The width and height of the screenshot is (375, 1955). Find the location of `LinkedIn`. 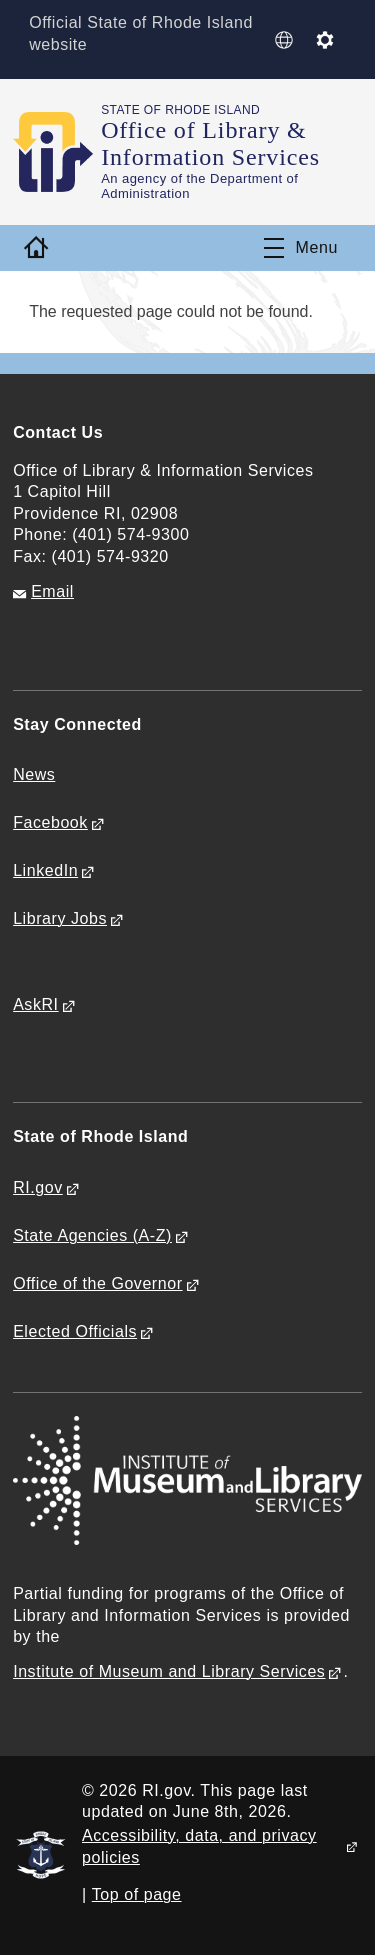

LinkedIn is located at coordinates (45, 870).